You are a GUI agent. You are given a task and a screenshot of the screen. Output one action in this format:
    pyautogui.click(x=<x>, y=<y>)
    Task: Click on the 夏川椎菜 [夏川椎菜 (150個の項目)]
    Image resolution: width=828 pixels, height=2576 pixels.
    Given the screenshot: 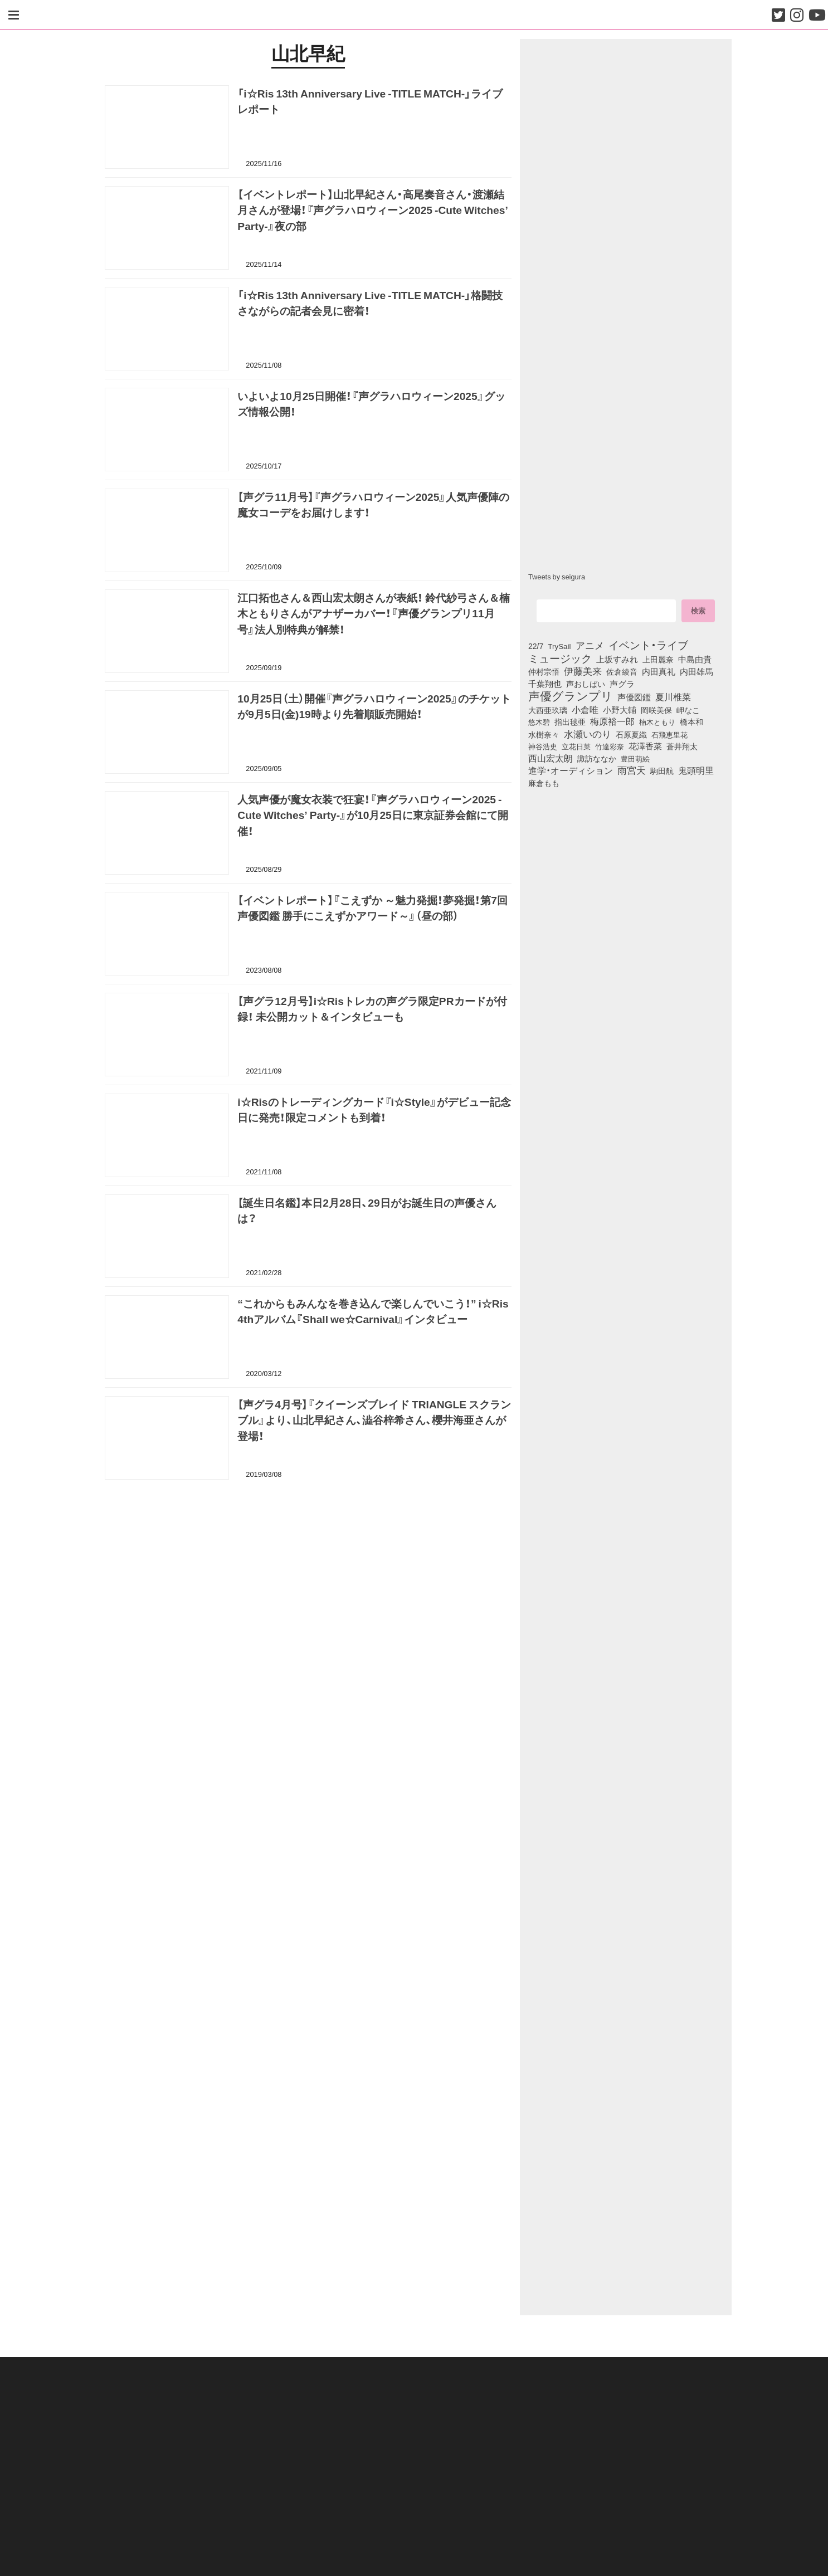 What is the action you would take?
    pyautogui.click(x=673, y=696)
    